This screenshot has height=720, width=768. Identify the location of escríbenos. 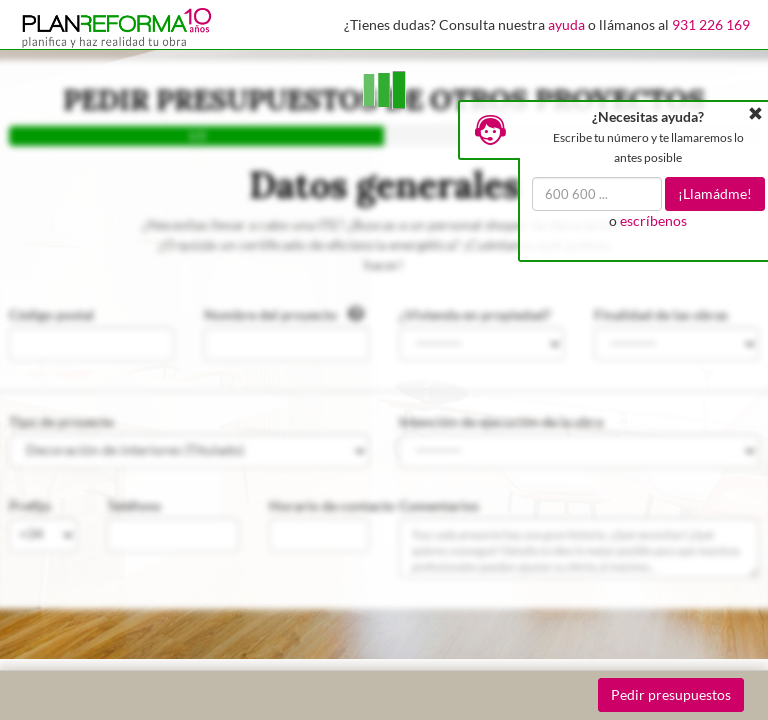
(653, 220).